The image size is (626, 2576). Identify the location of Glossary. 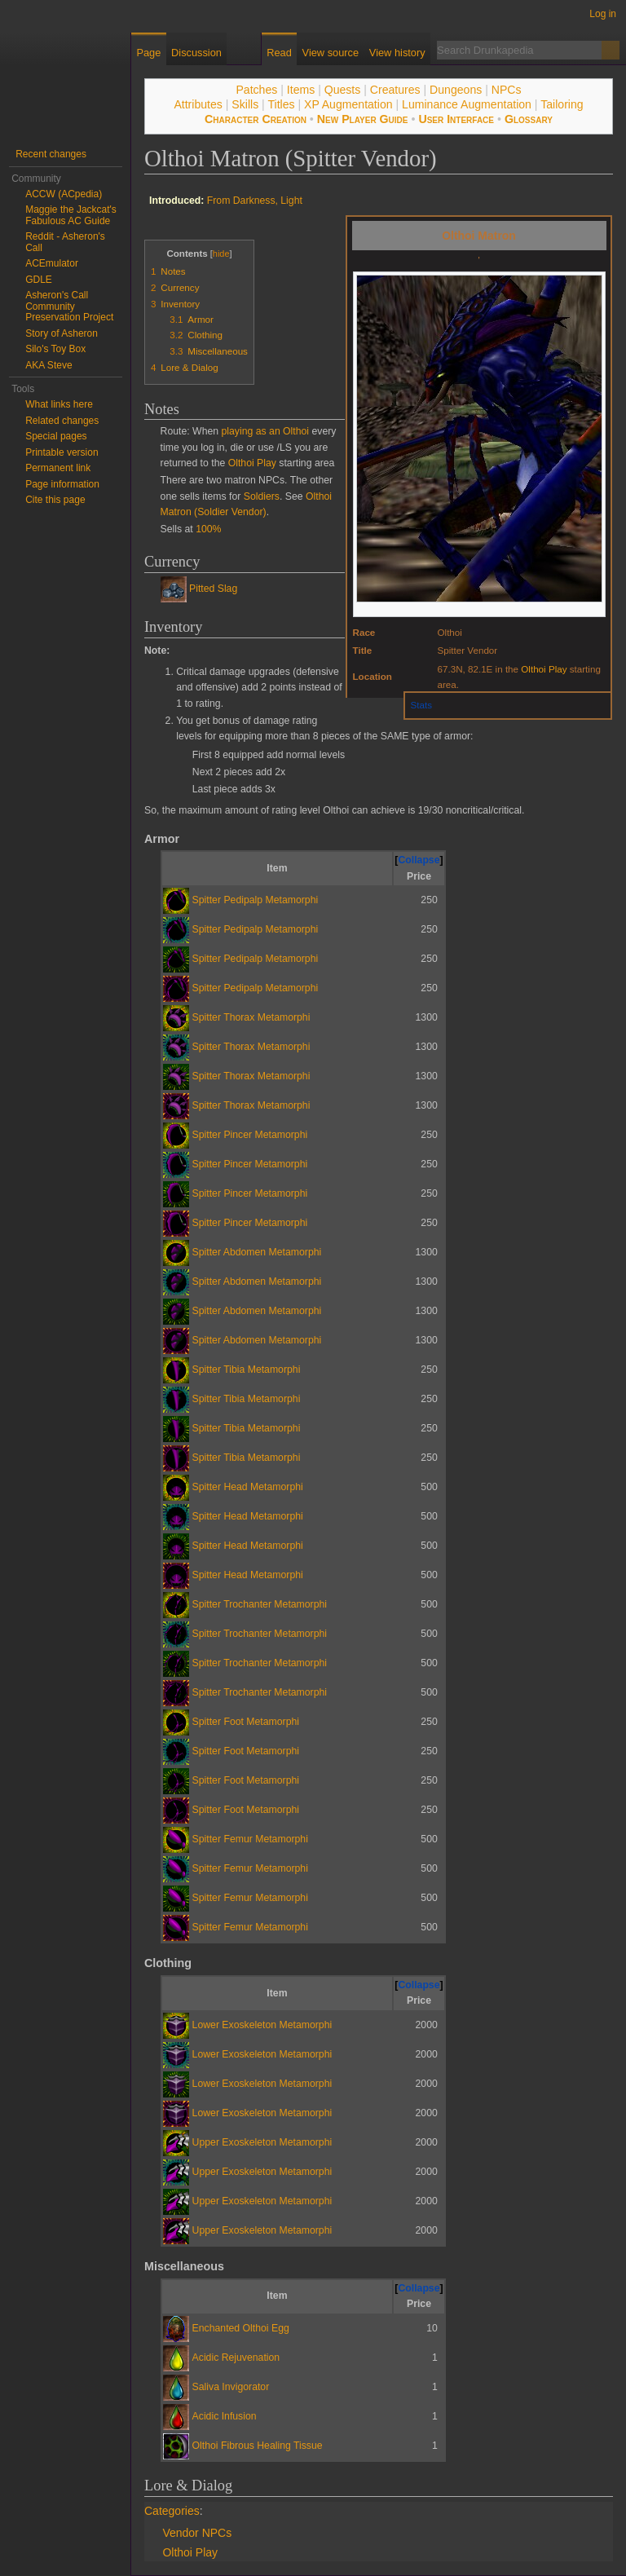
(529, 119).